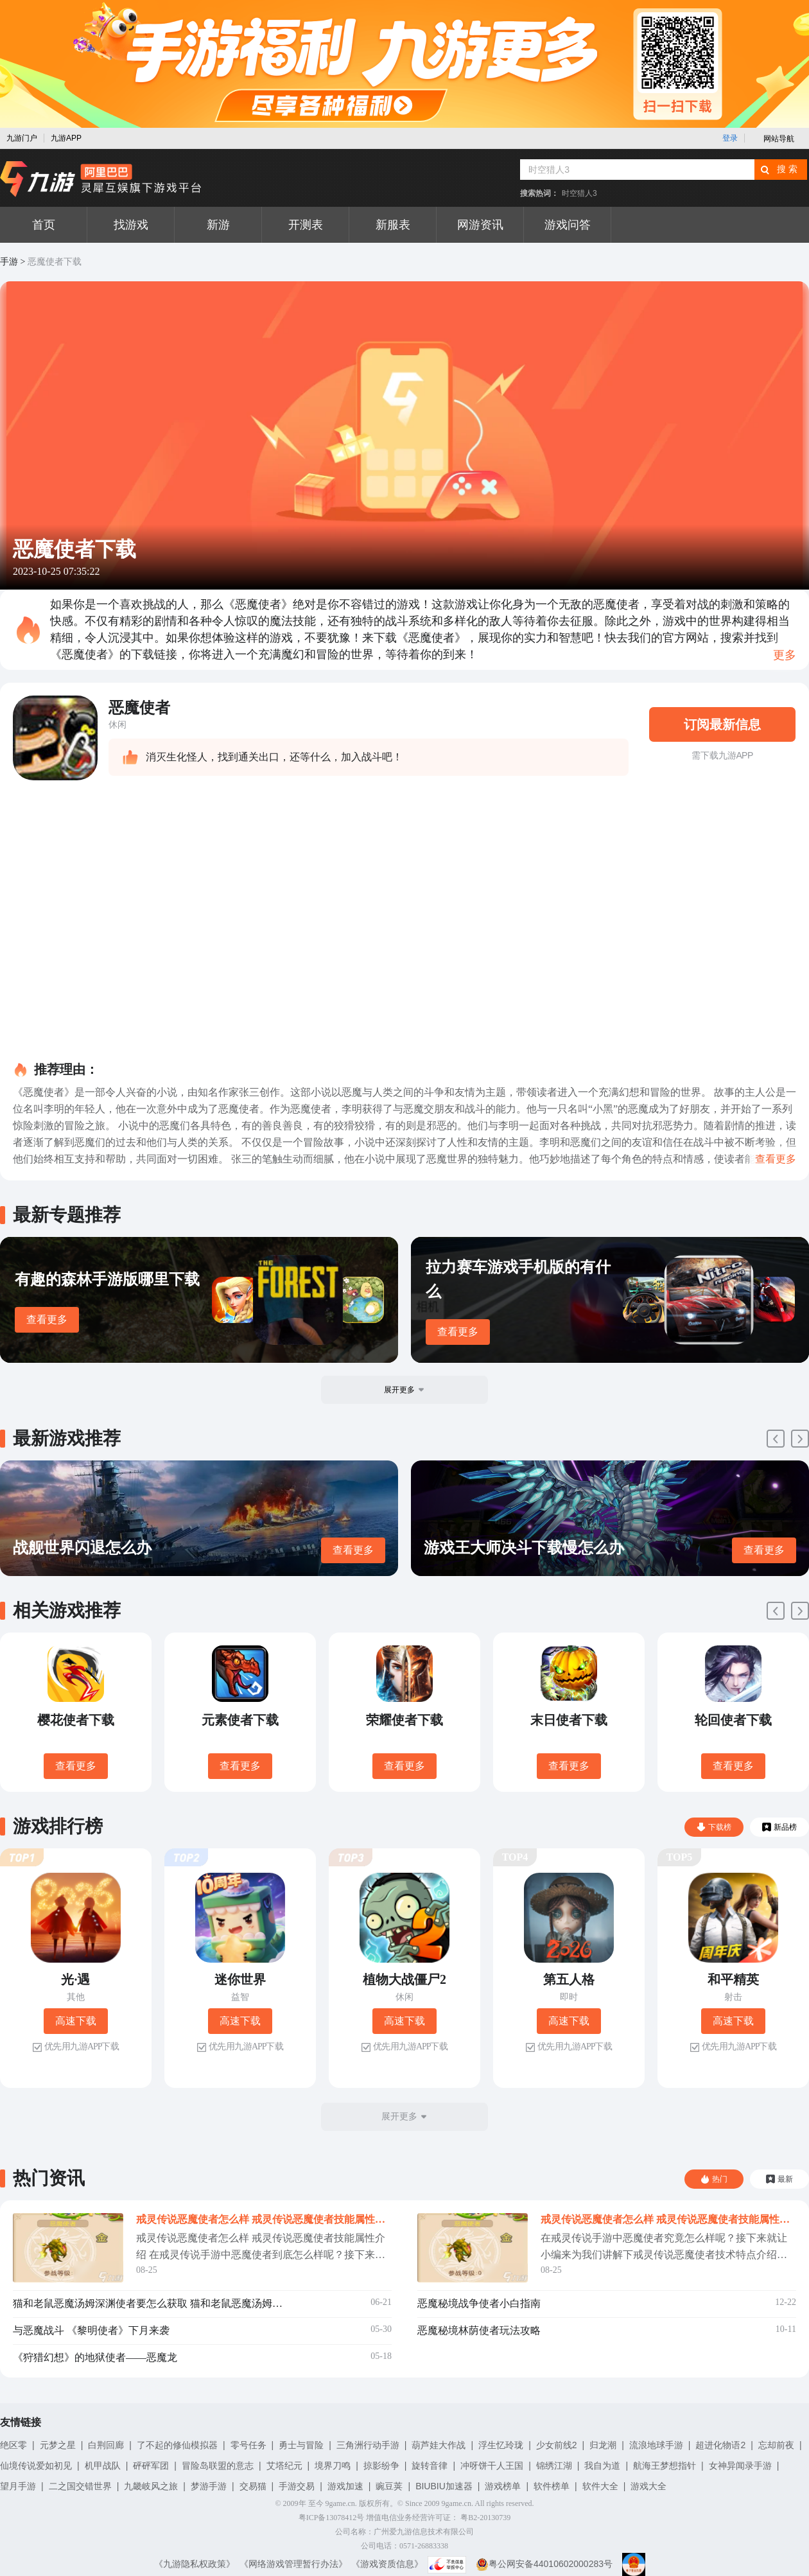 This screenshot has width=809, height=2576. Describe the element at coordinates (46, 1319) in the screenshot. I see `查看更多` at that location.